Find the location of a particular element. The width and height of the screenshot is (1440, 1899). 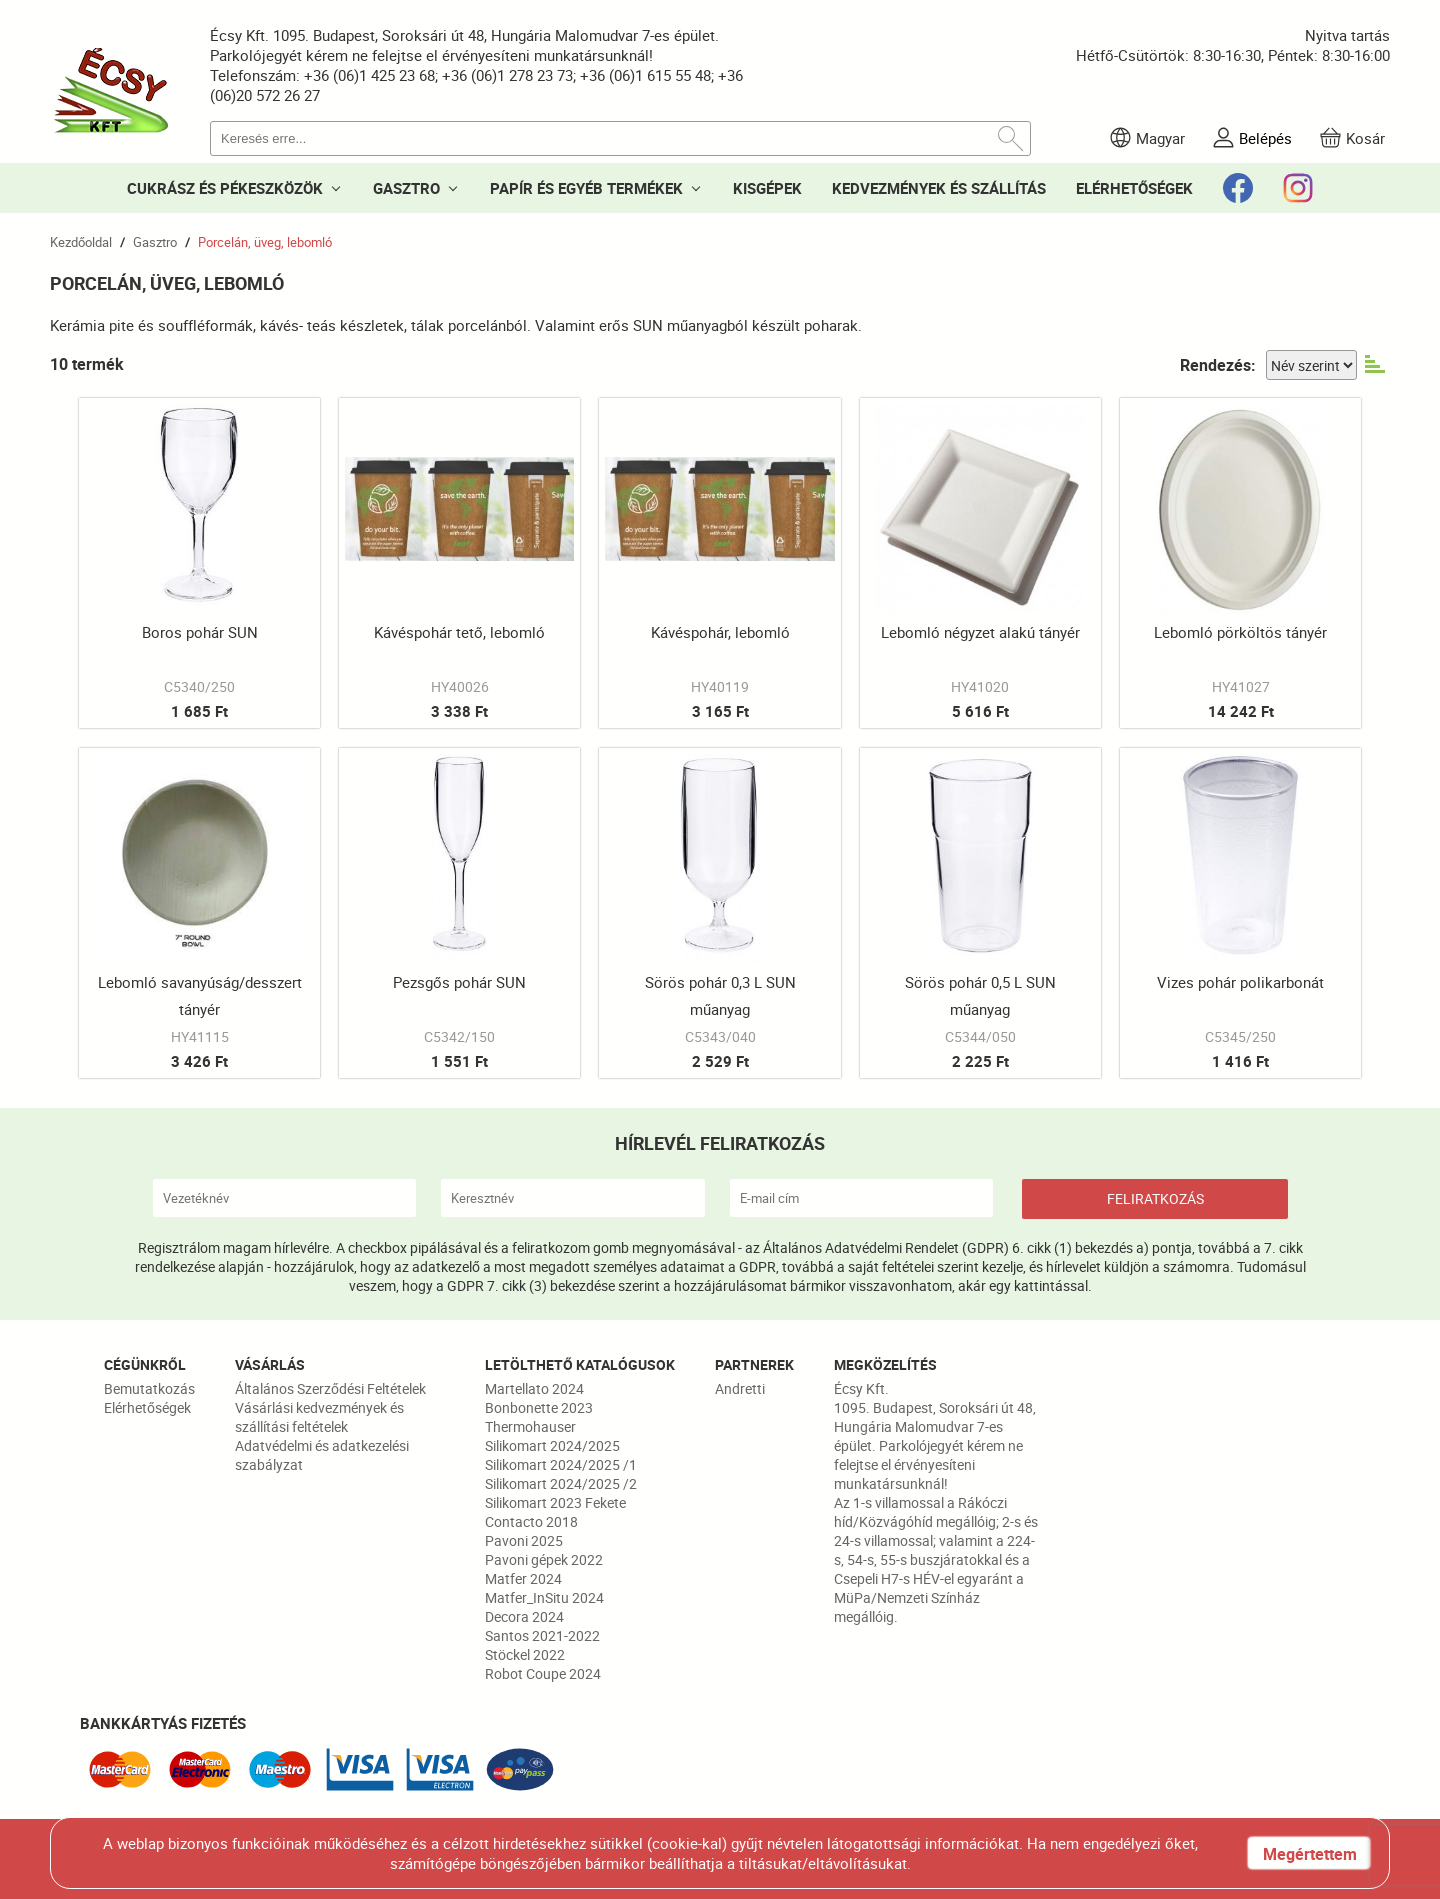

Contacto 2018 is located at coordinates (531, 1521).